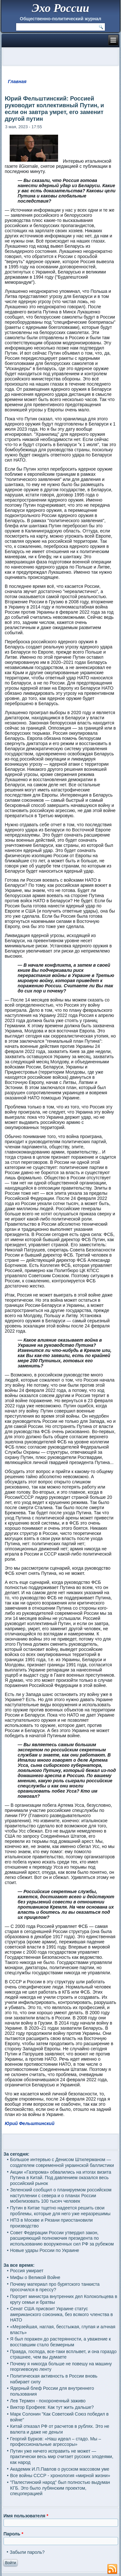 This screenshot has height=2576, width=121. What do you see at coordinates (59, 2469) in the screenshot?
I see `Академик И.П.Павлов о русском массовом уме` at bounding box center [59, 2469].